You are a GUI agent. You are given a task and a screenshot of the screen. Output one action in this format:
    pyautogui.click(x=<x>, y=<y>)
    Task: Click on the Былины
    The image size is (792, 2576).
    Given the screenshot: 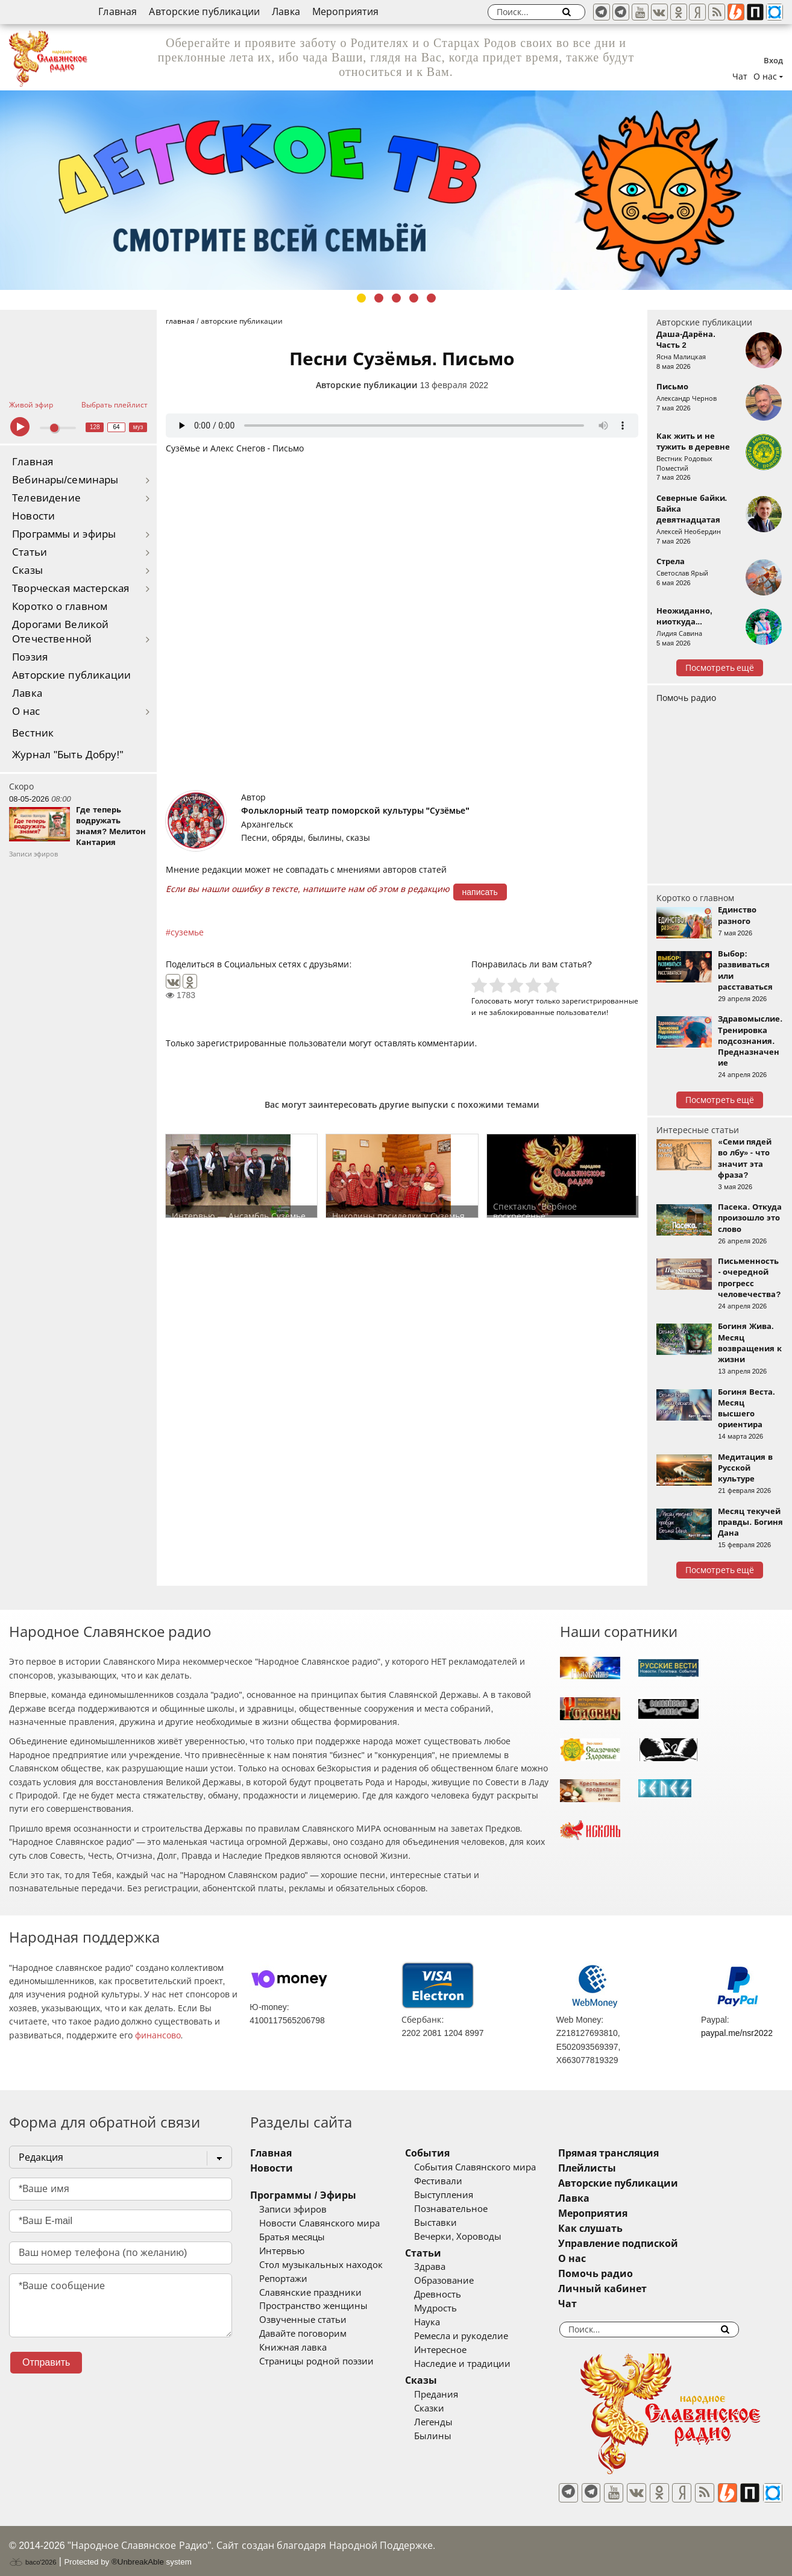 What is the action you would take?
    pyautogui.click(x=450, y=2436)
    